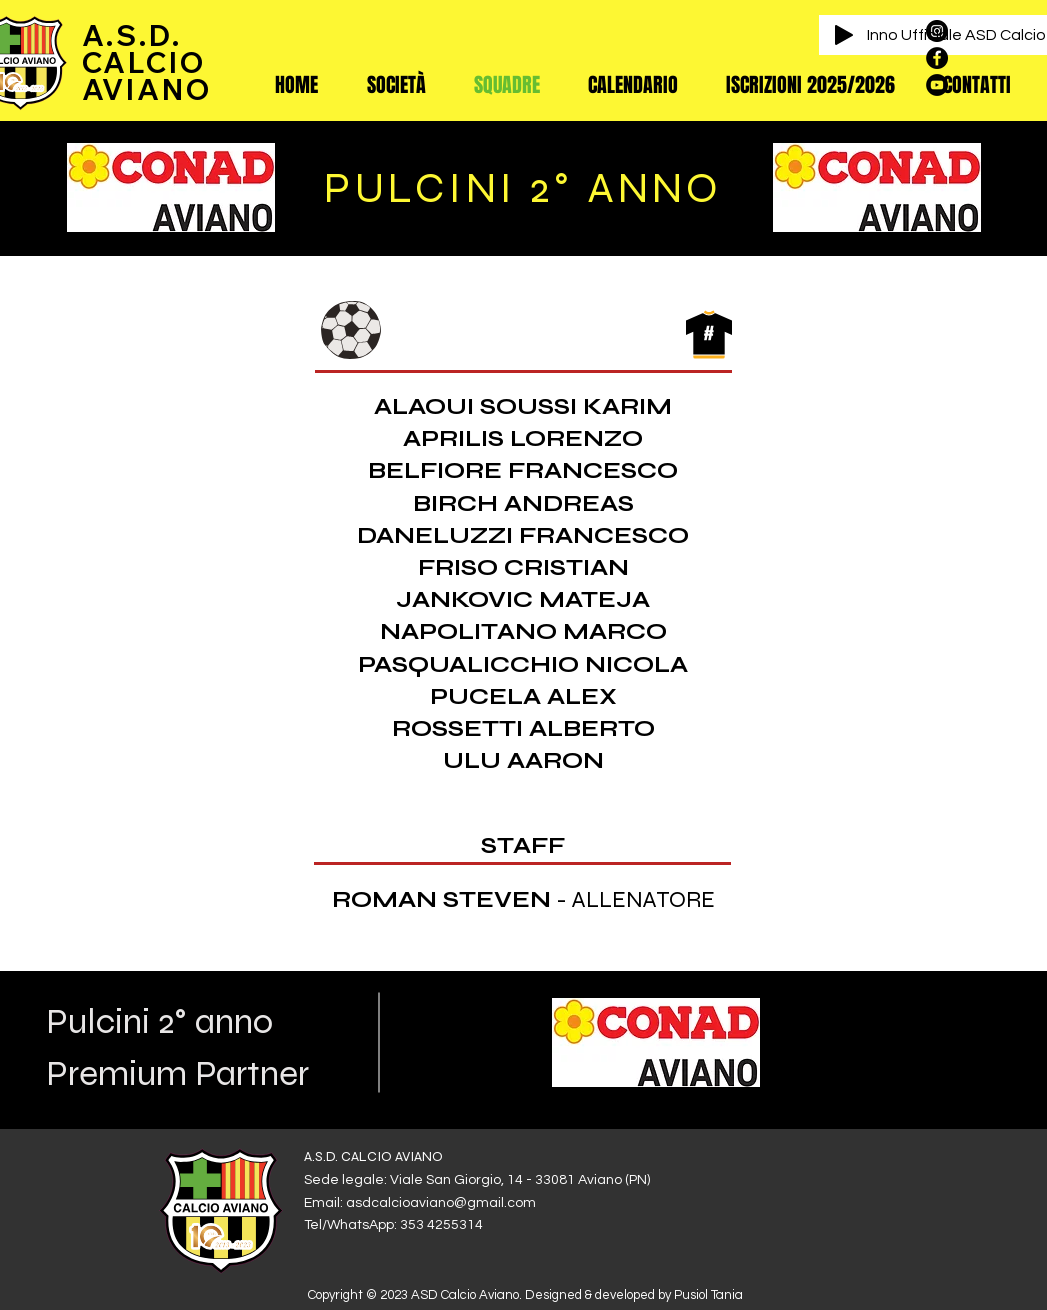  Describe the element at coordinates (937, 58) in the screenshot. I see `[Facebook - Black Circle]` at that location.